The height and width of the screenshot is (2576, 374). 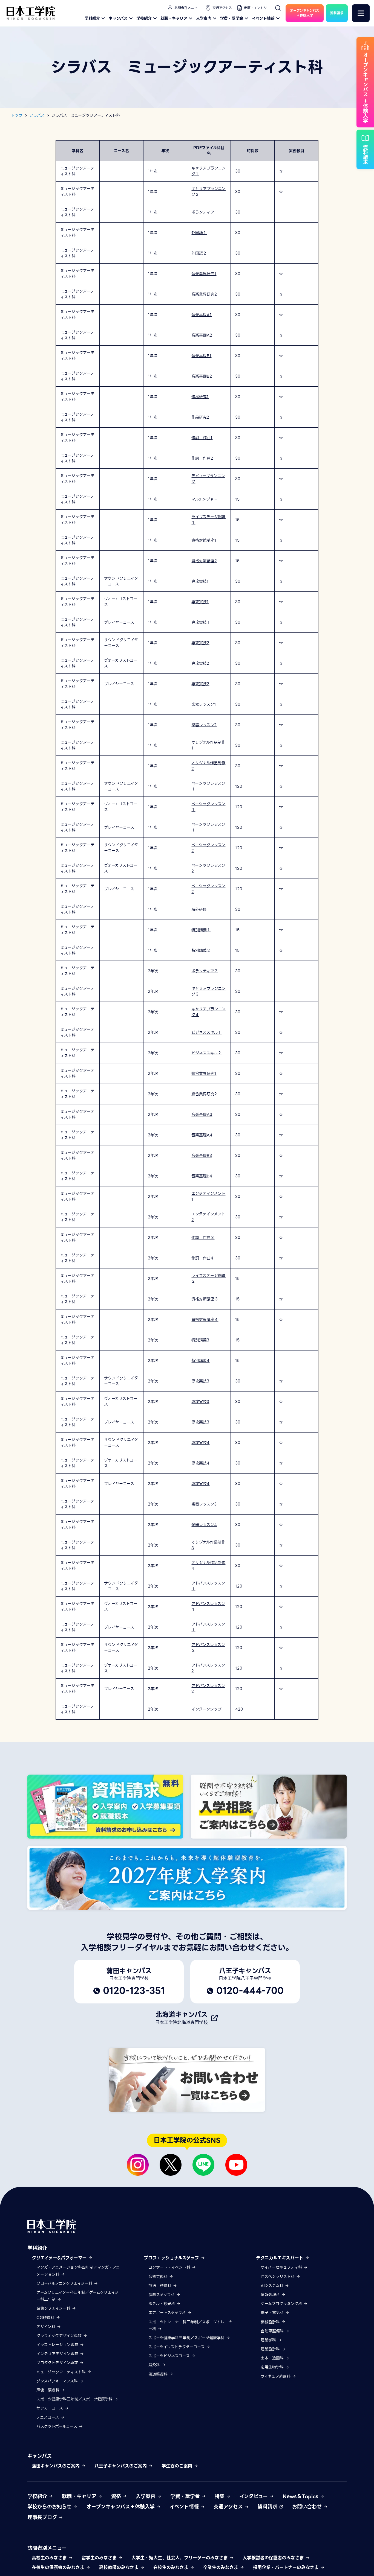 What do you see at coordinates (201, 315) in the screenshot?
I see `音楽基礎A1` at bounding box center [201, 315].